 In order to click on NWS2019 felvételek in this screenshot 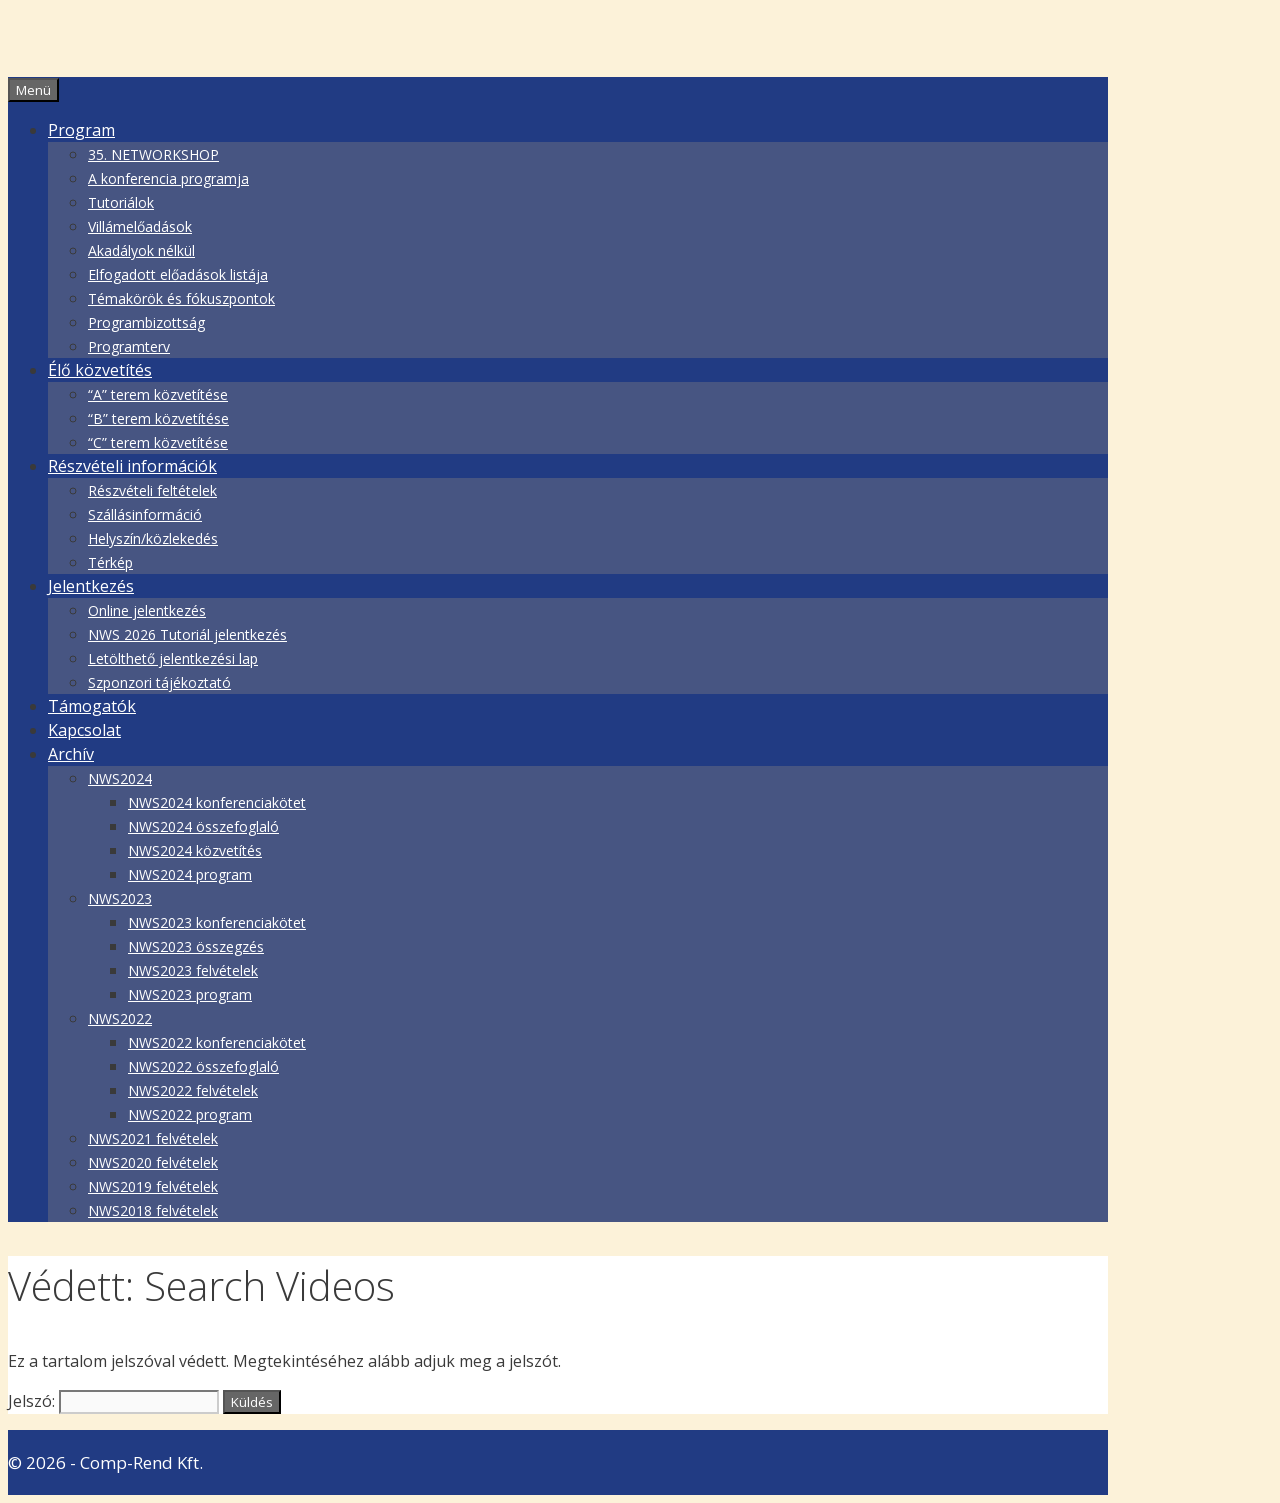, I will do `click(153, 1186)`.